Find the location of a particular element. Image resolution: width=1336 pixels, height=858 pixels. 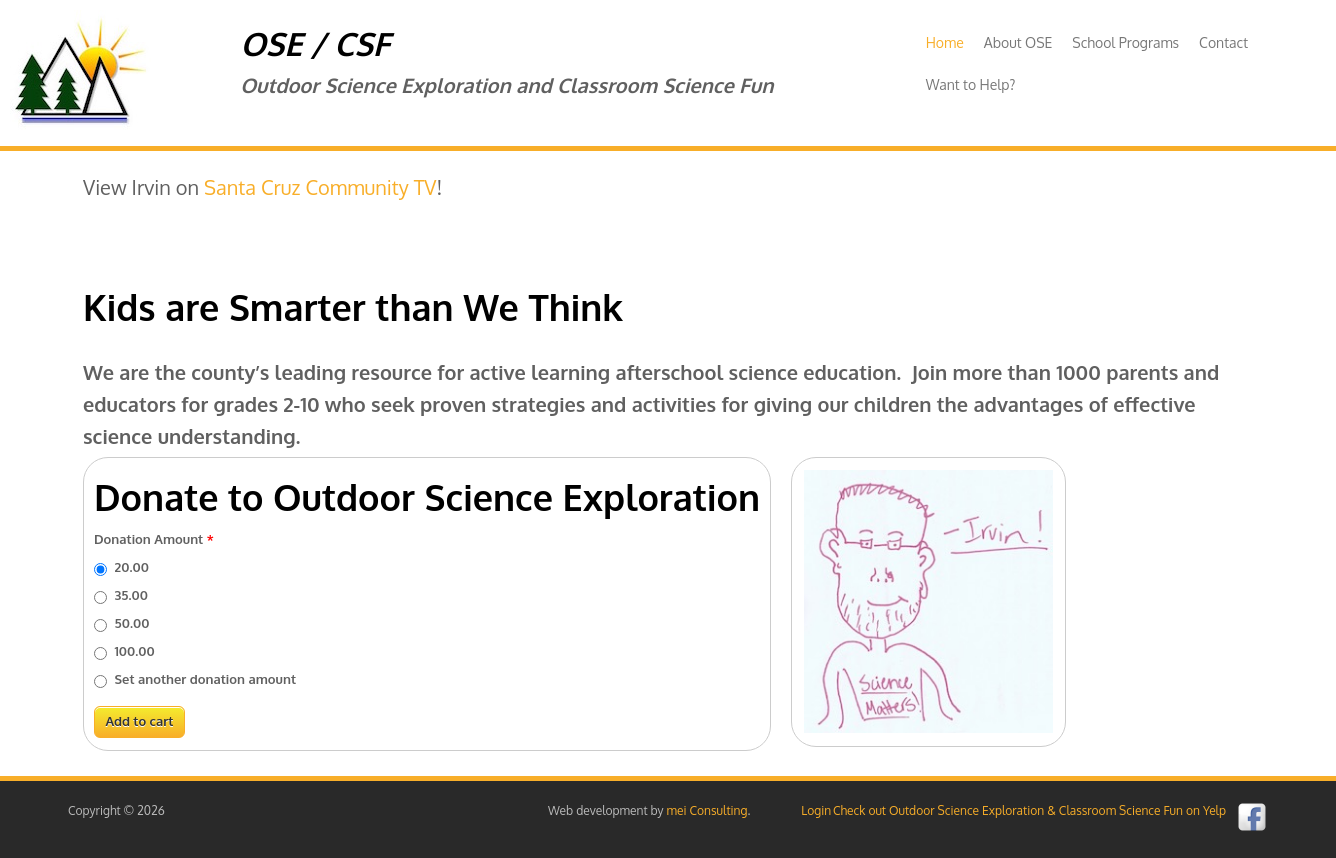

Want to Help? is located at coordinates (971, 84).